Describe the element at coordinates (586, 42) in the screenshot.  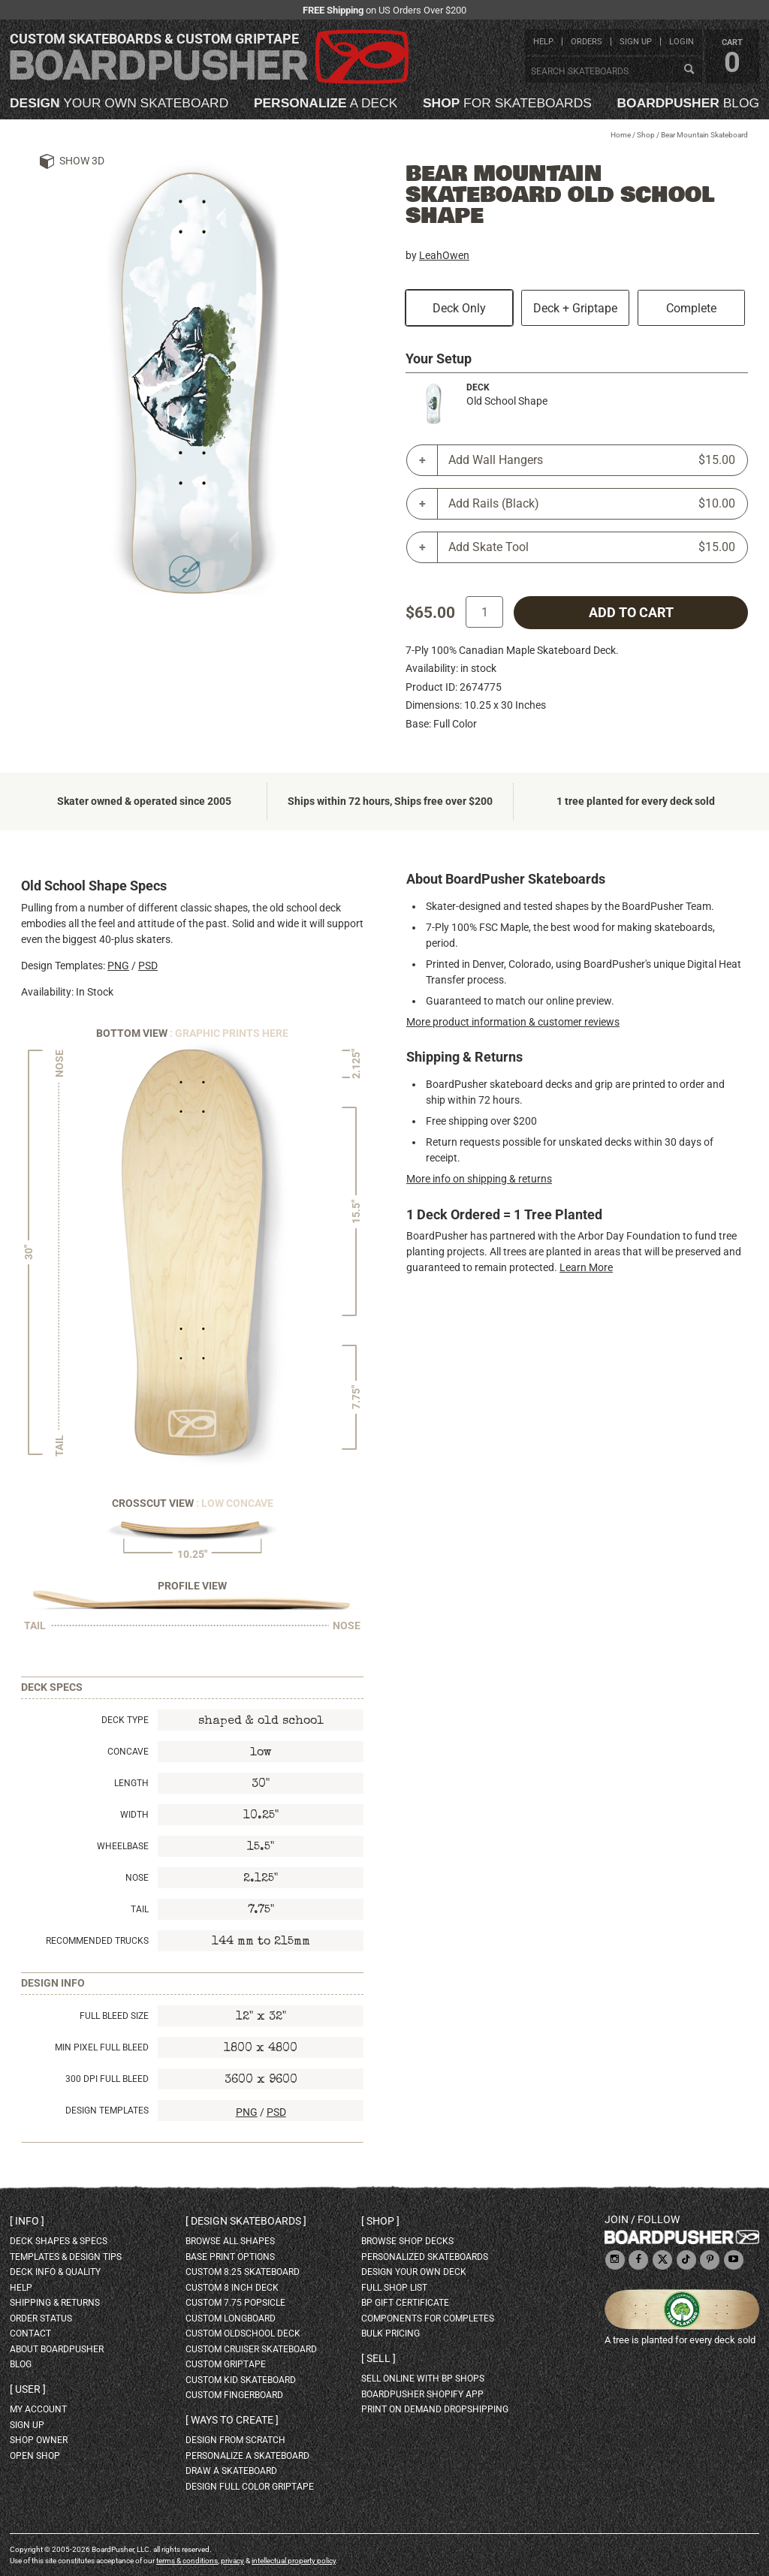
I see `orders` at that location.